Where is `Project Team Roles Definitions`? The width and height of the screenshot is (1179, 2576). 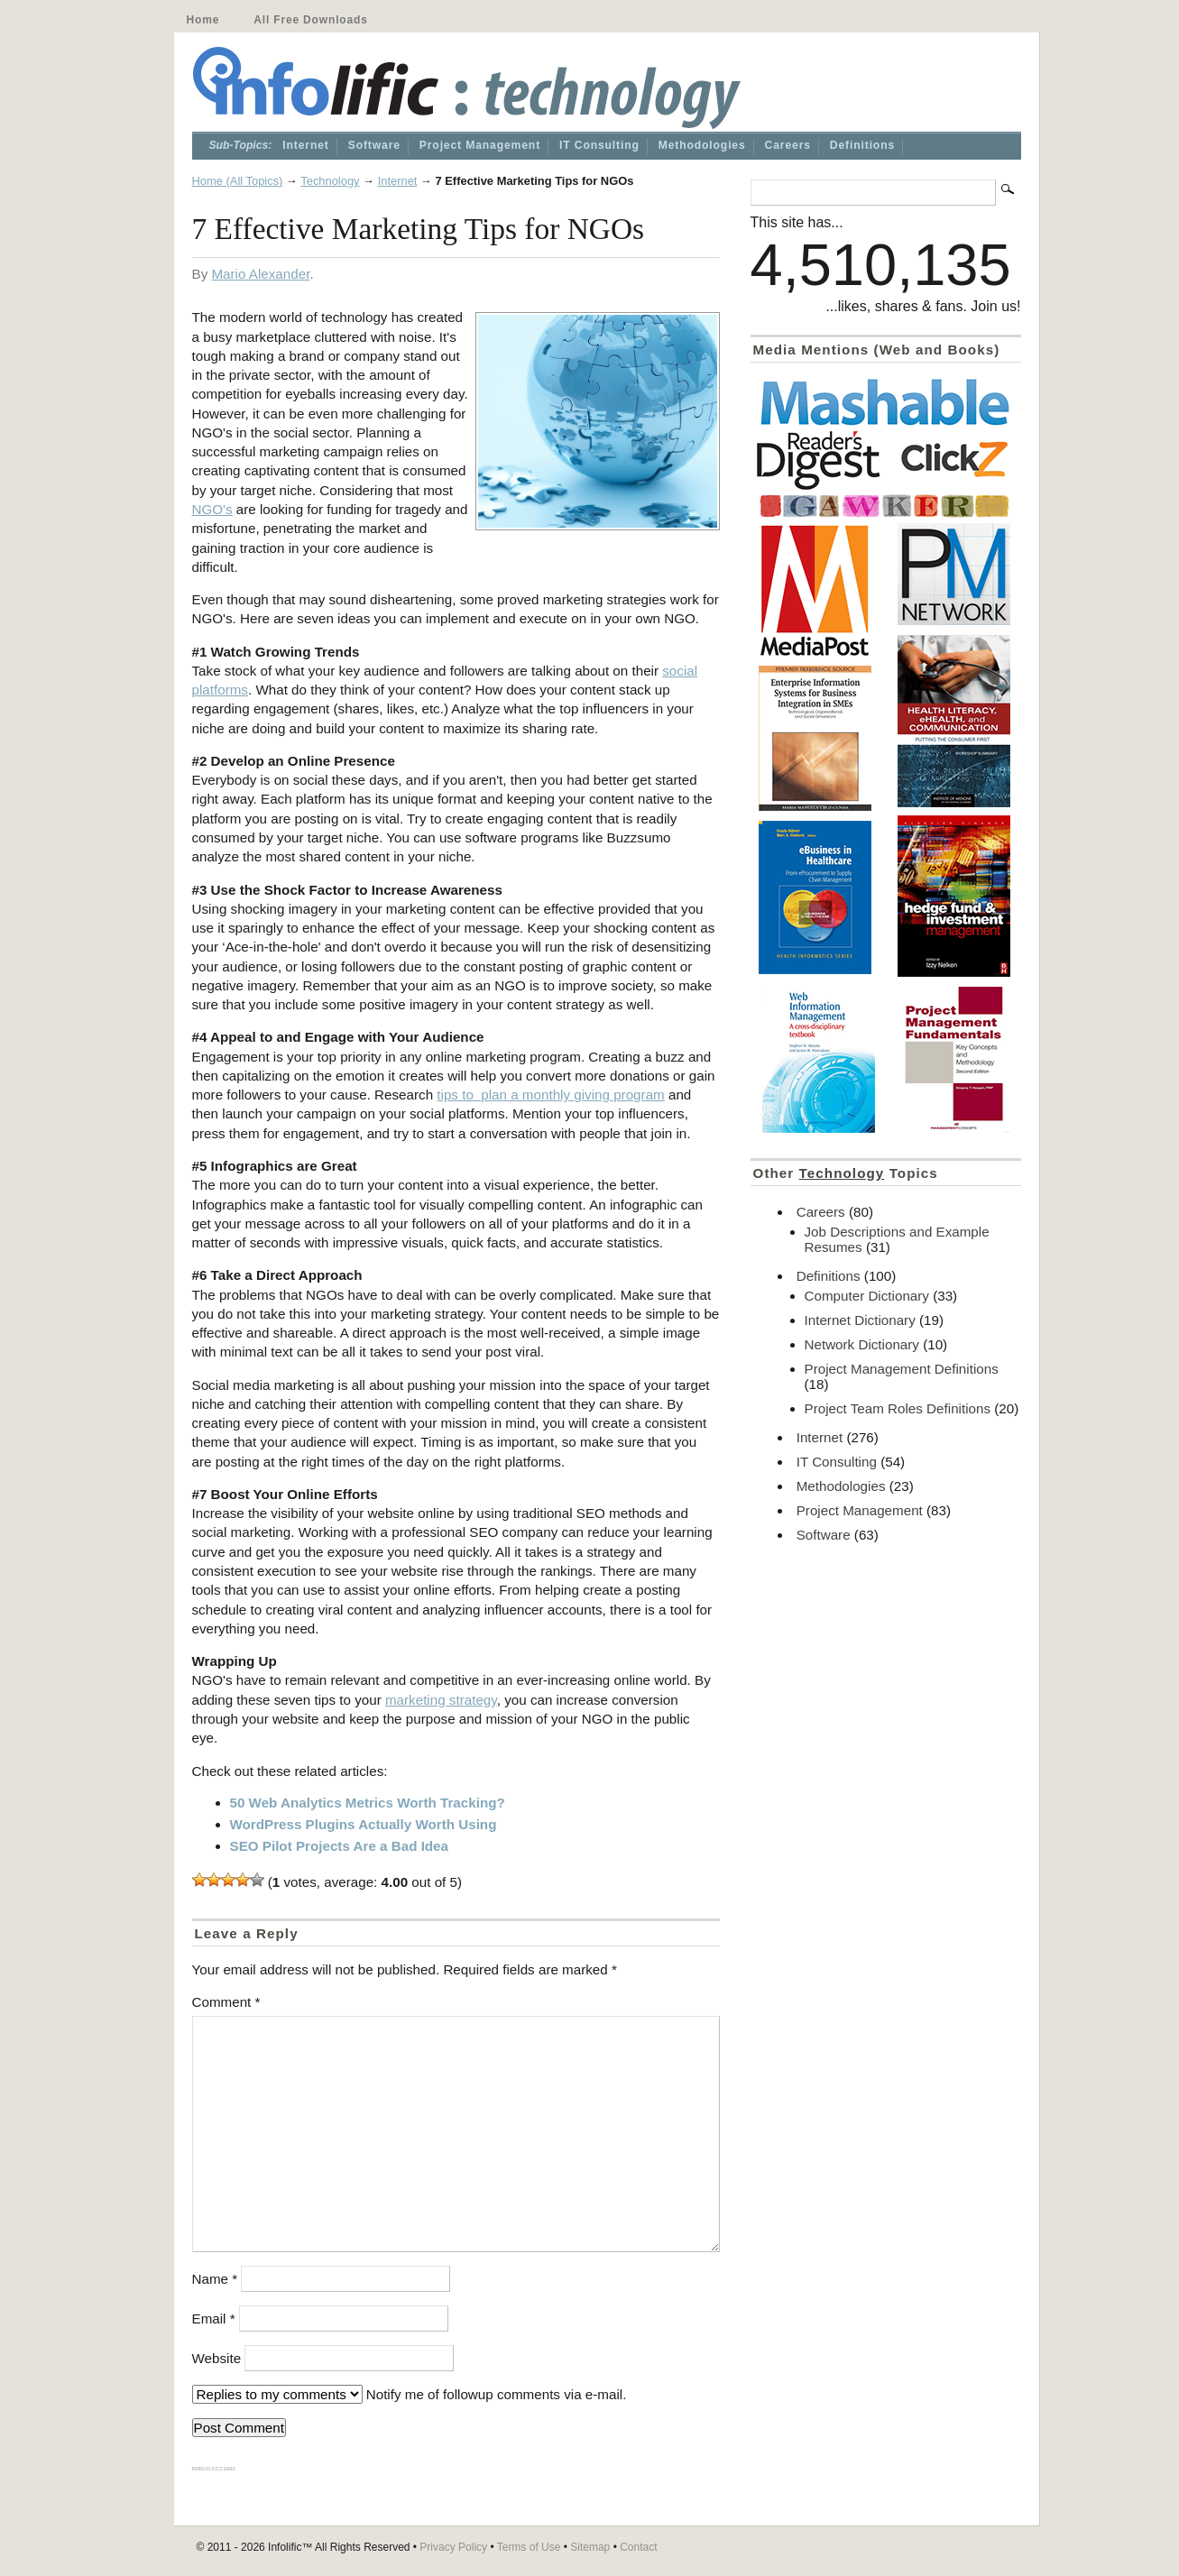 Project Team Roles Definitions is located at coordinates (898, 1408).